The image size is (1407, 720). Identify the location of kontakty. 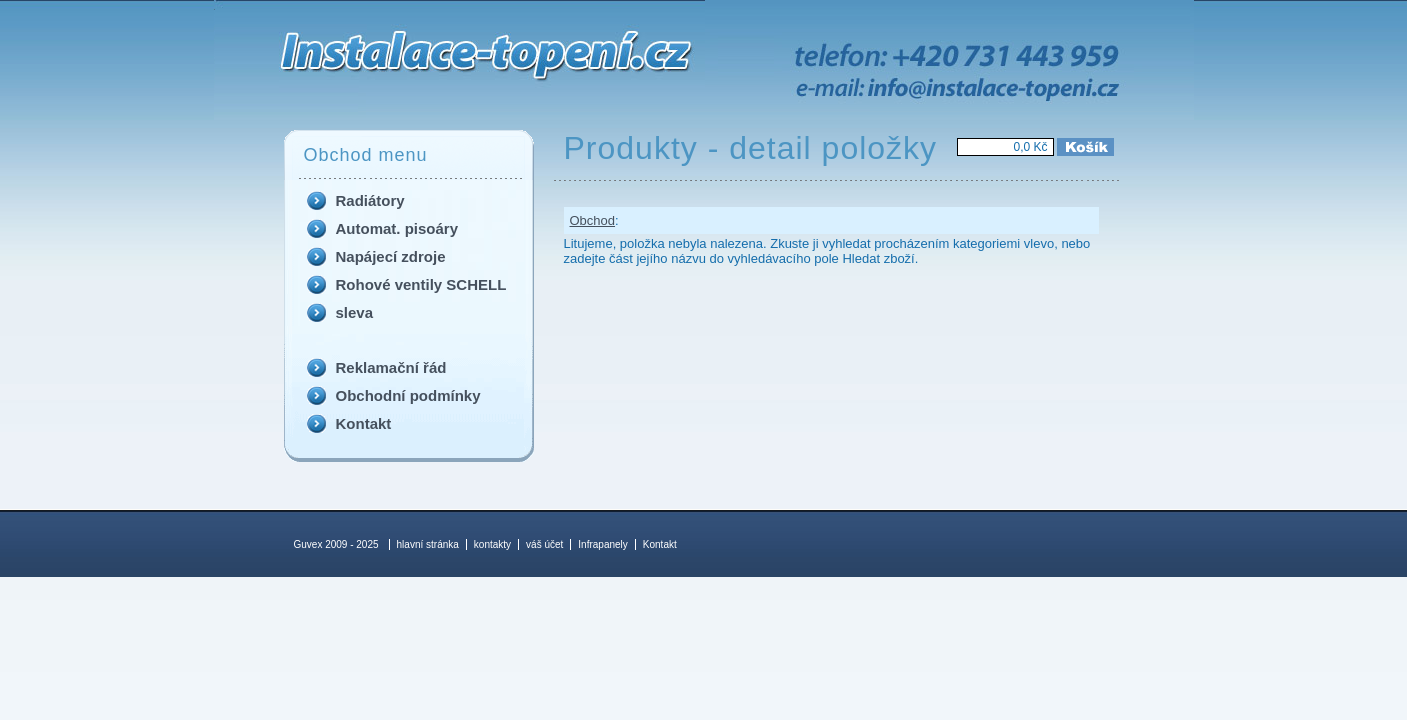
(492, 544).